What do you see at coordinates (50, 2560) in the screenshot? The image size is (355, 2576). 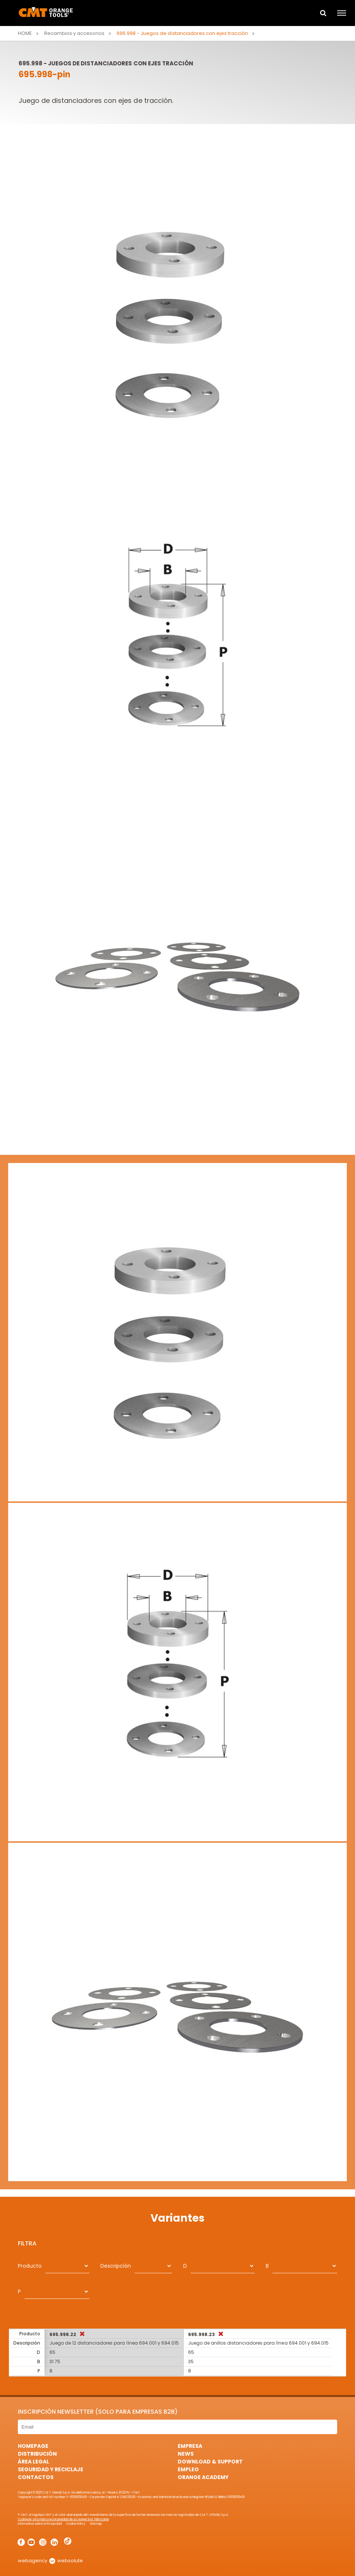 I see `webagency websolute` at bounding box center [50, 2560].